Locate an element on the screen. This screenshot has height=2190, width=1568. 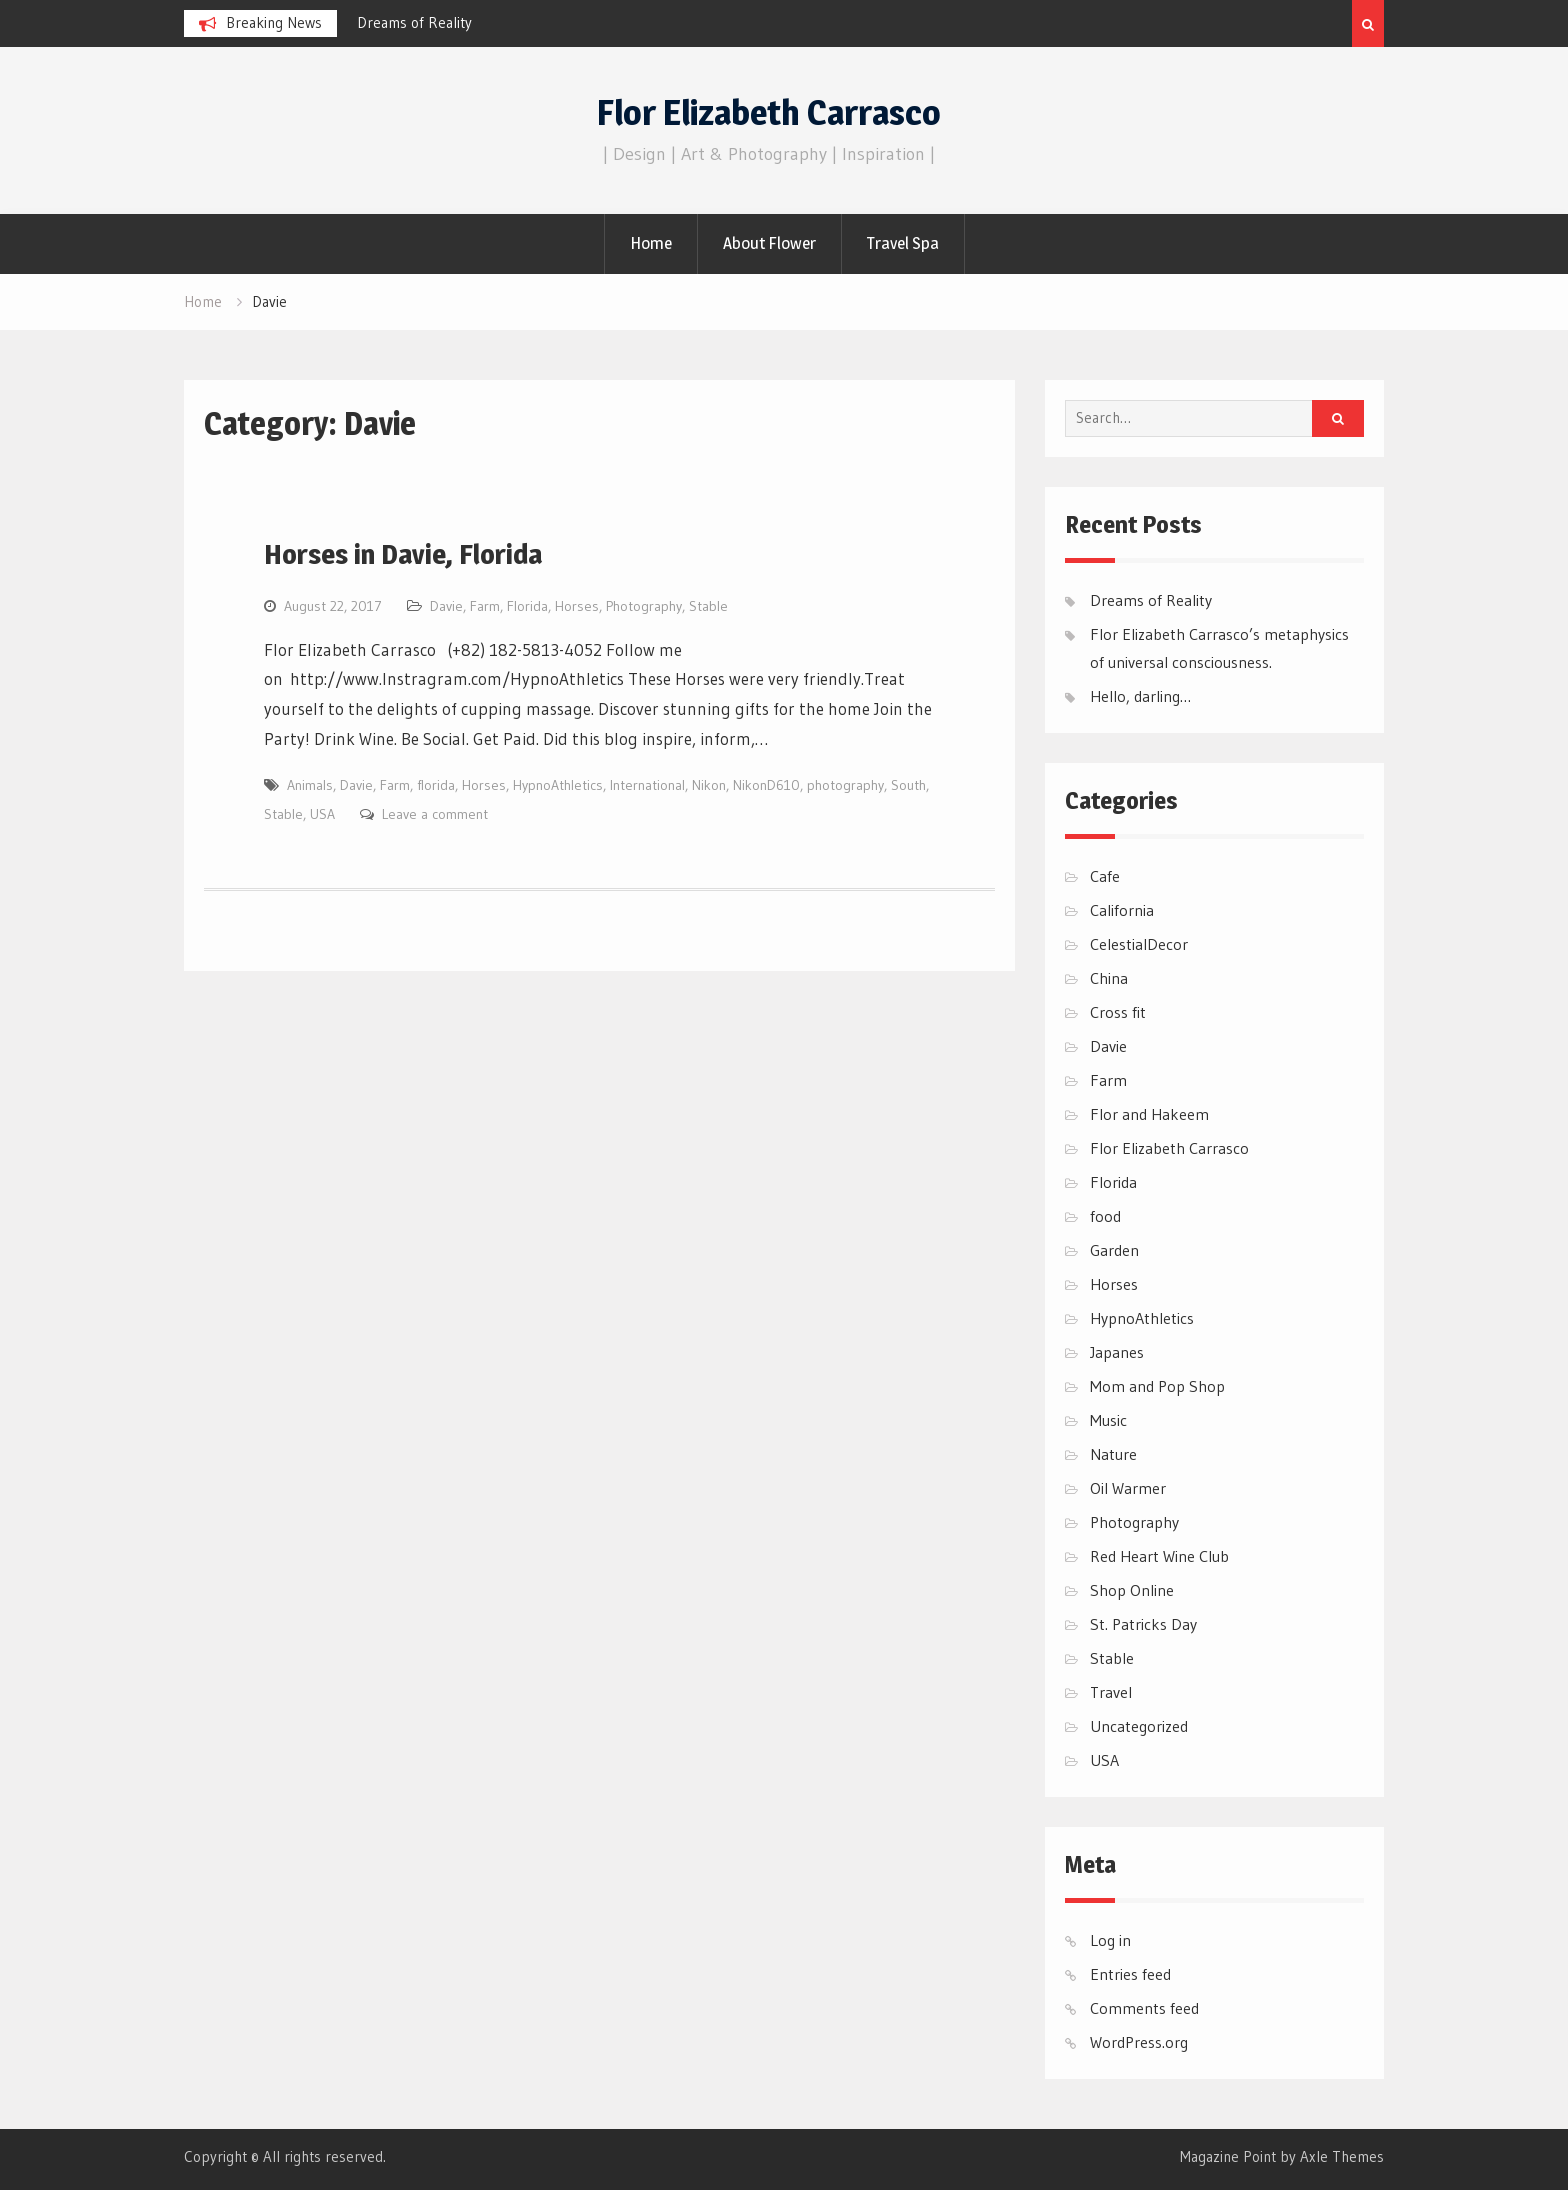
Flor and Hakeem is located at coordinates (1149, 1114).